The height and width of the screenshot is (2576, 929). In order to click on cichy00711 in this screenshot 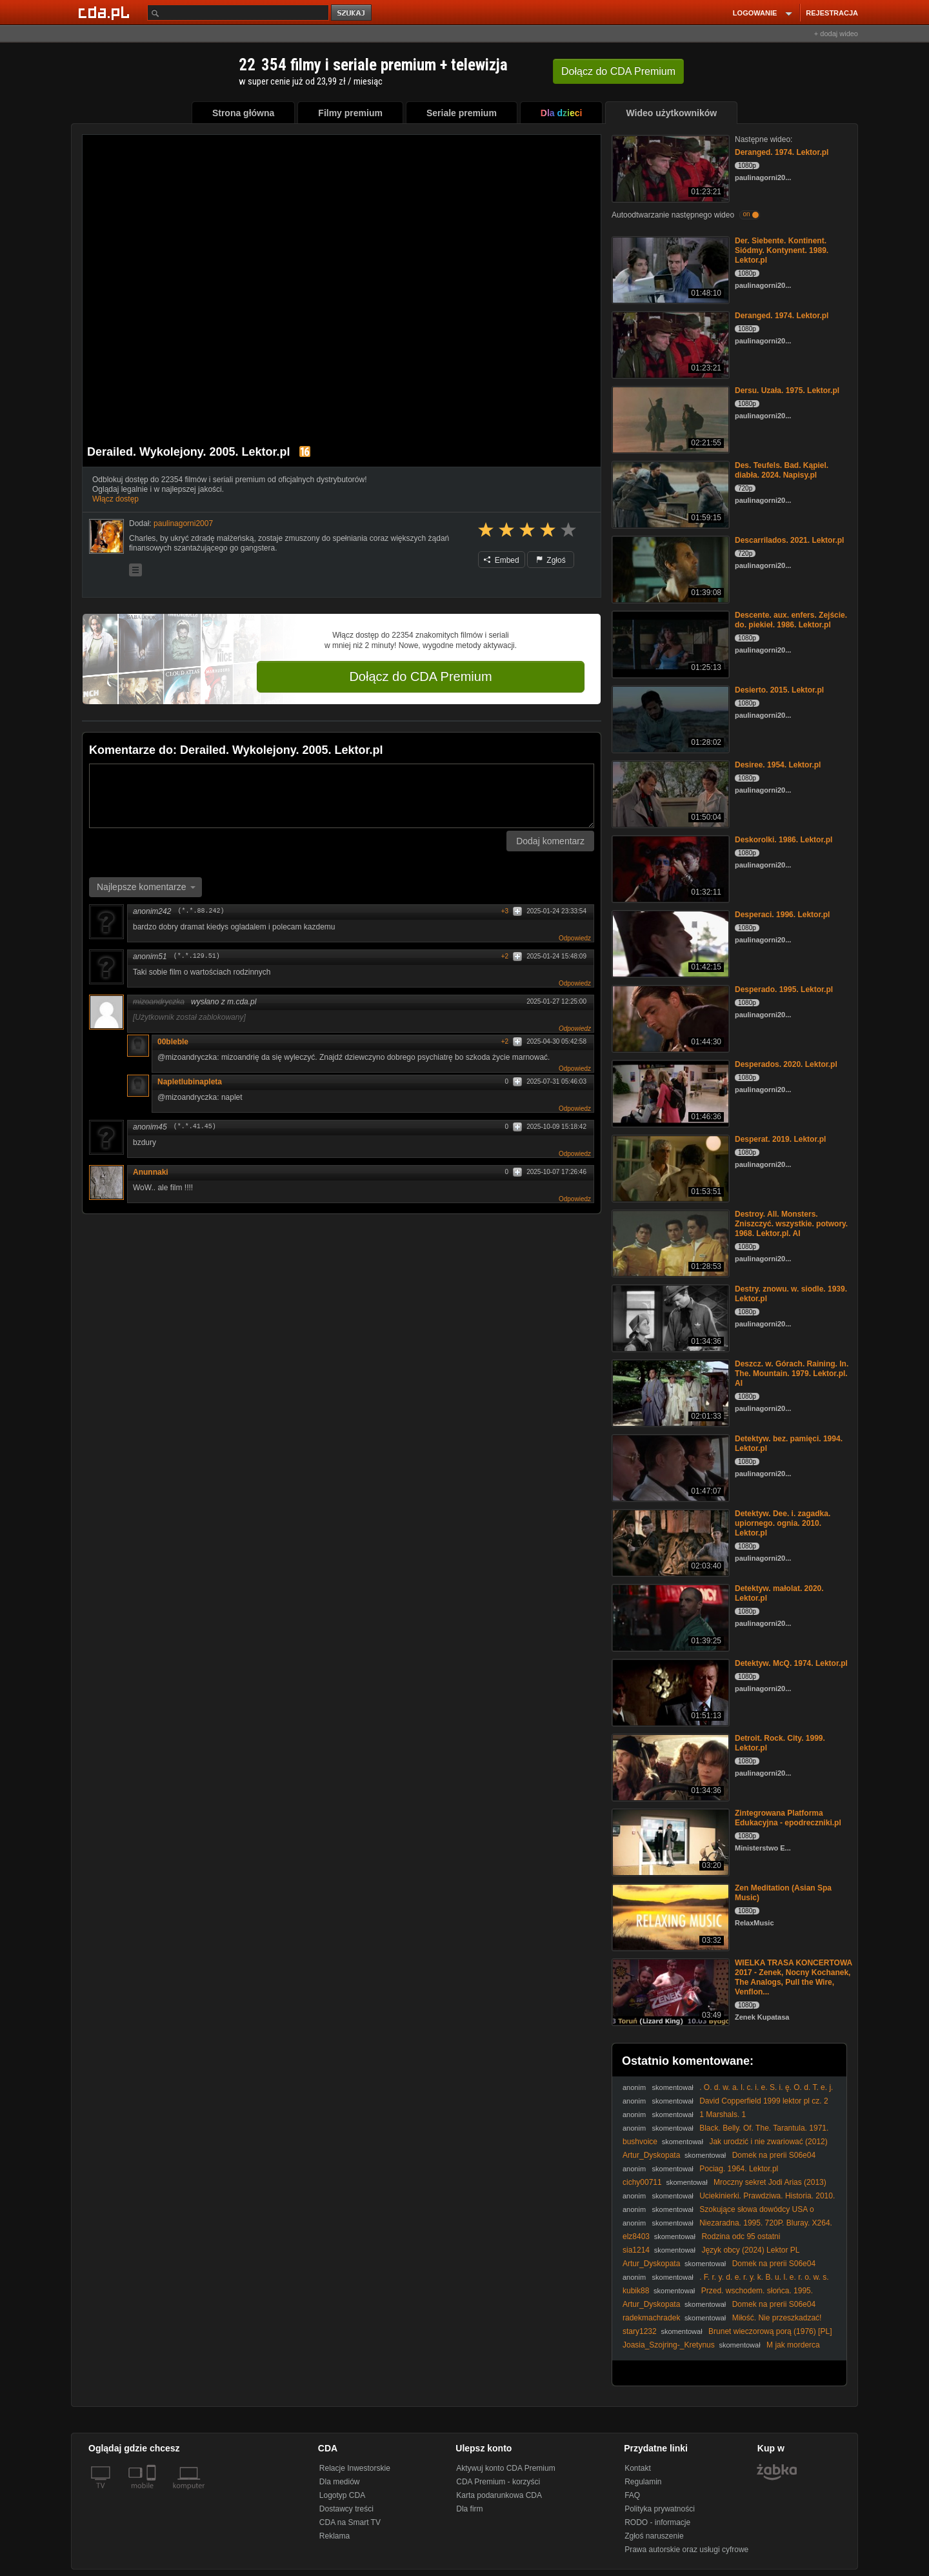, I will do `click(642, 2182)`.